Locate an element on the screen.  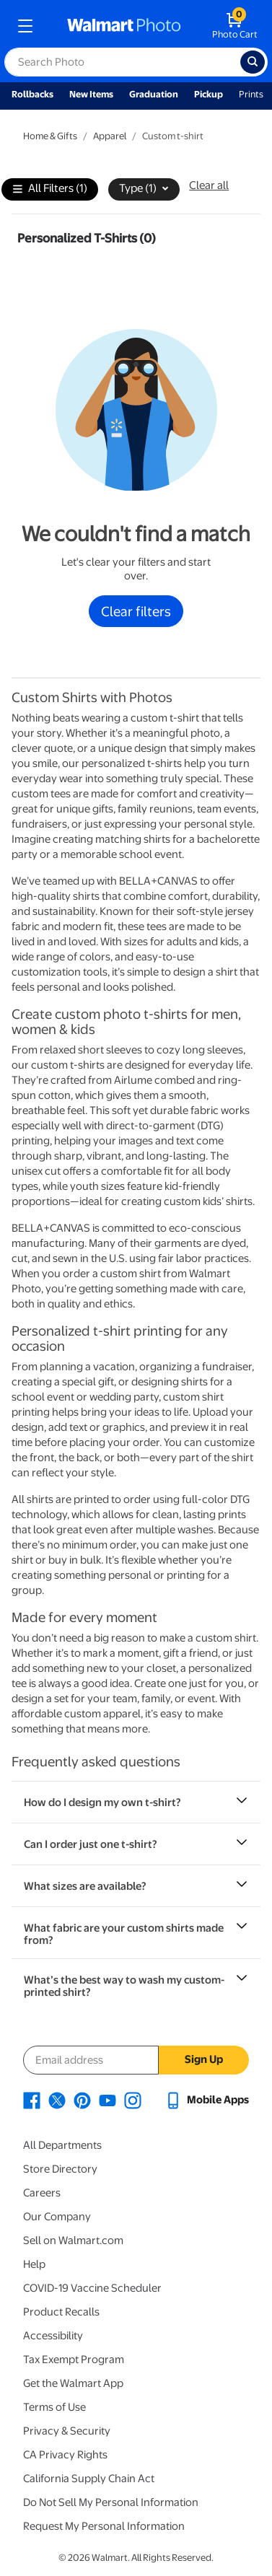
Request My Personal Information [Request My Personal Information - opens in a new window] is located at coordinates (104, 2526).